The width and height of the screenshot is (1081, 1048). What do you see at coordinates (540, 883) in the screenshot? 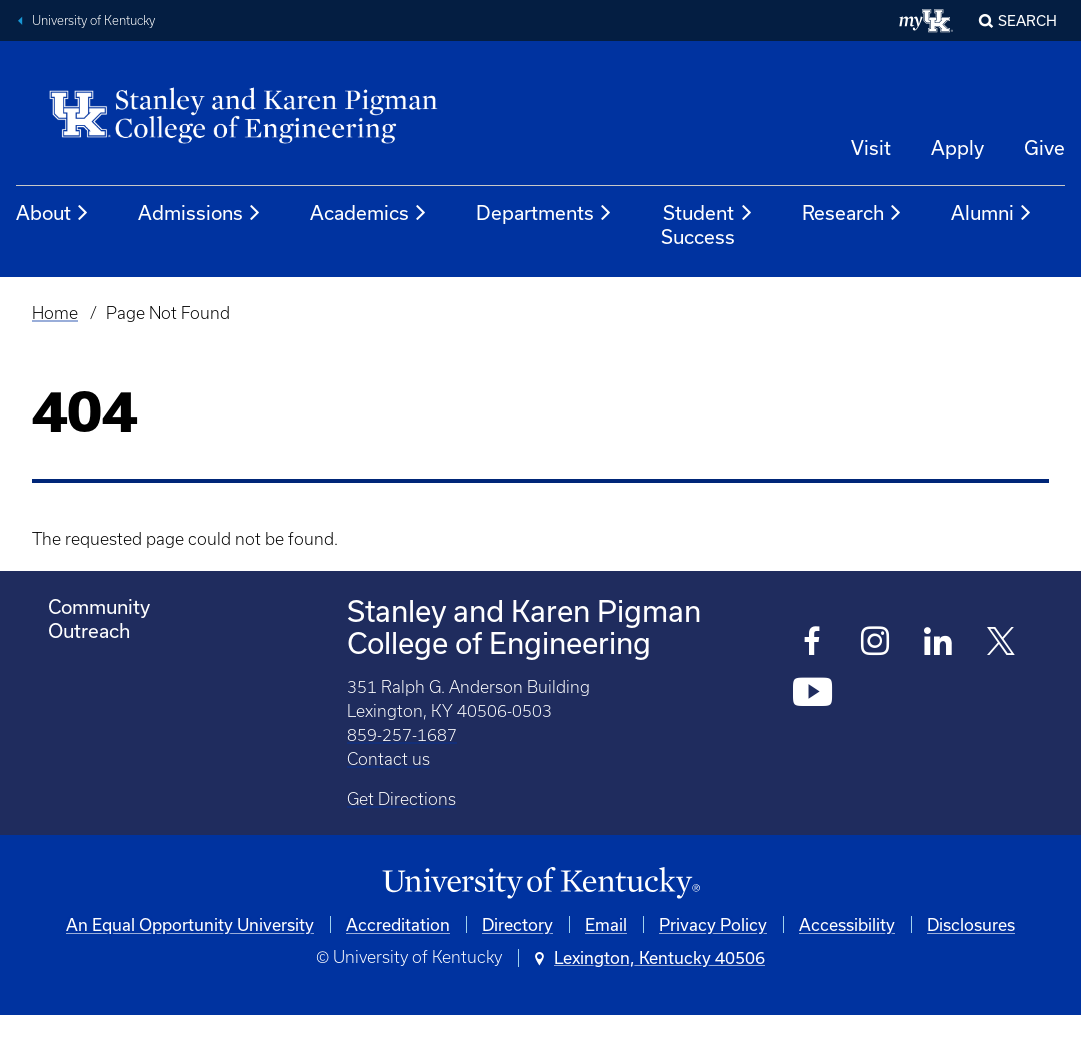
I see `[University of Kentucky Homepage]` at bounding box center [540, 883].